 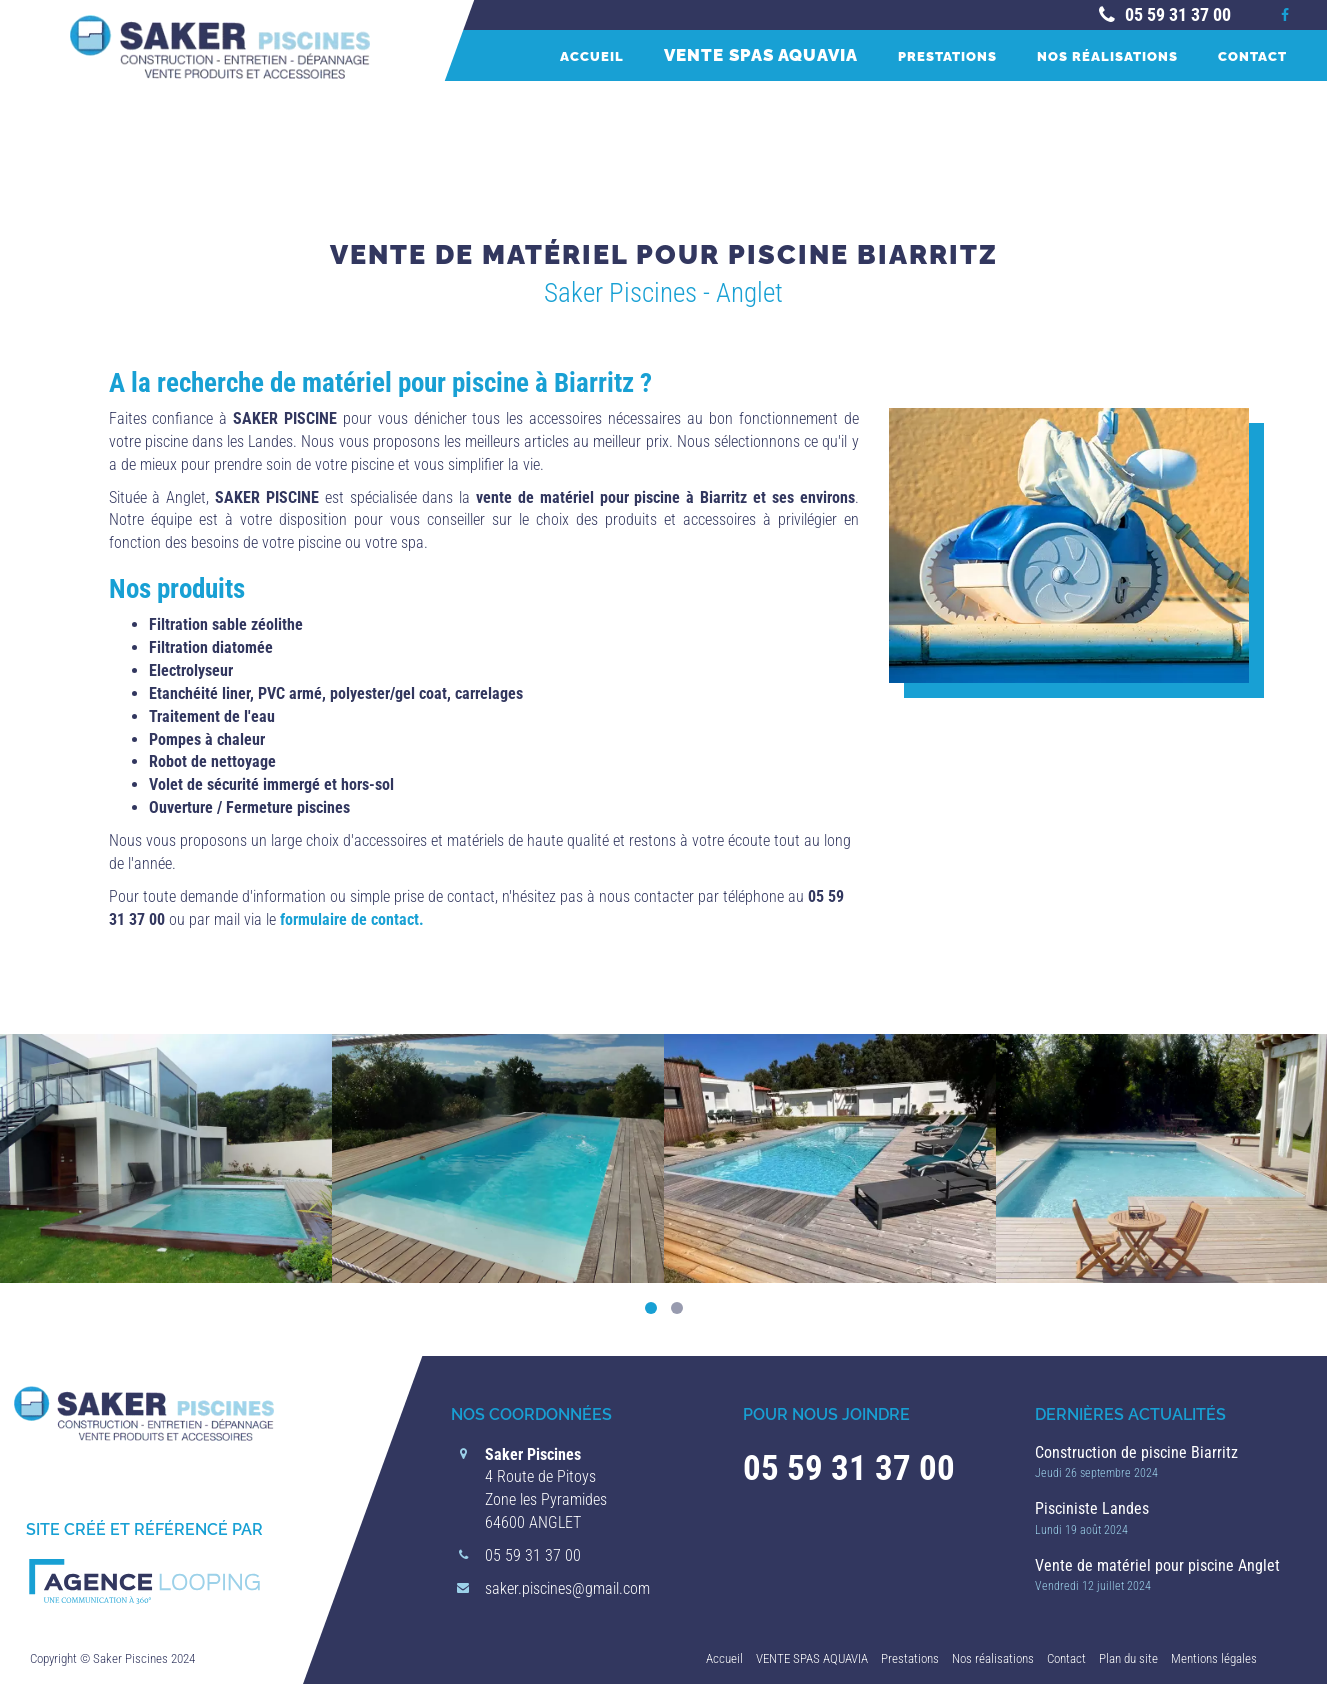 What do you see at coordinates (1163, 14) in the screenshot?
I see `05 59 31 37 00` at bounding box center [1163, 14].